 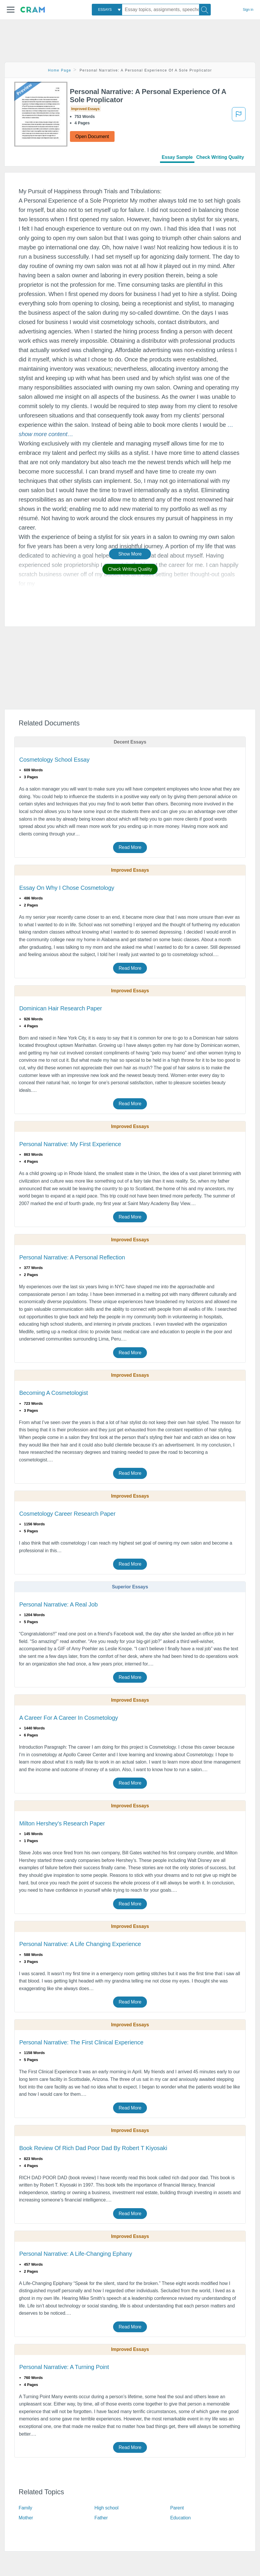 What do you see at coordinates (11, 9) in the screenshot?
I see `[button]` at bounding box center [11, 9].